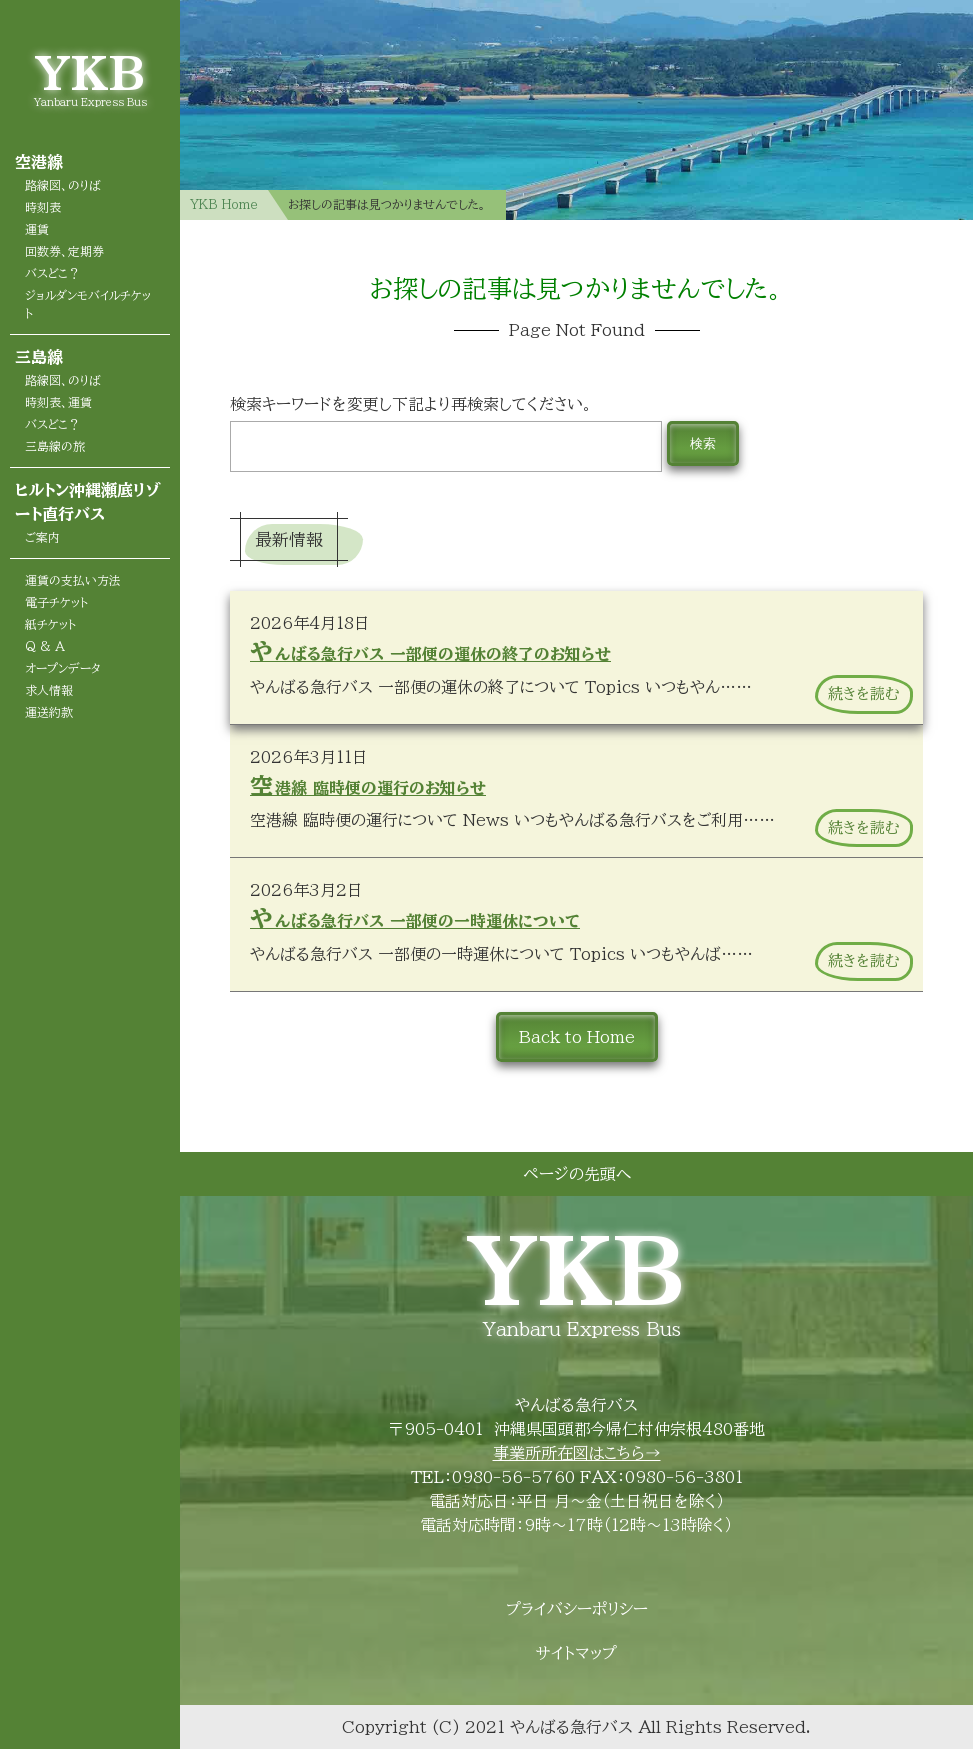  I want to click on ジョルダンモバイルチケット, so click(88, 304).